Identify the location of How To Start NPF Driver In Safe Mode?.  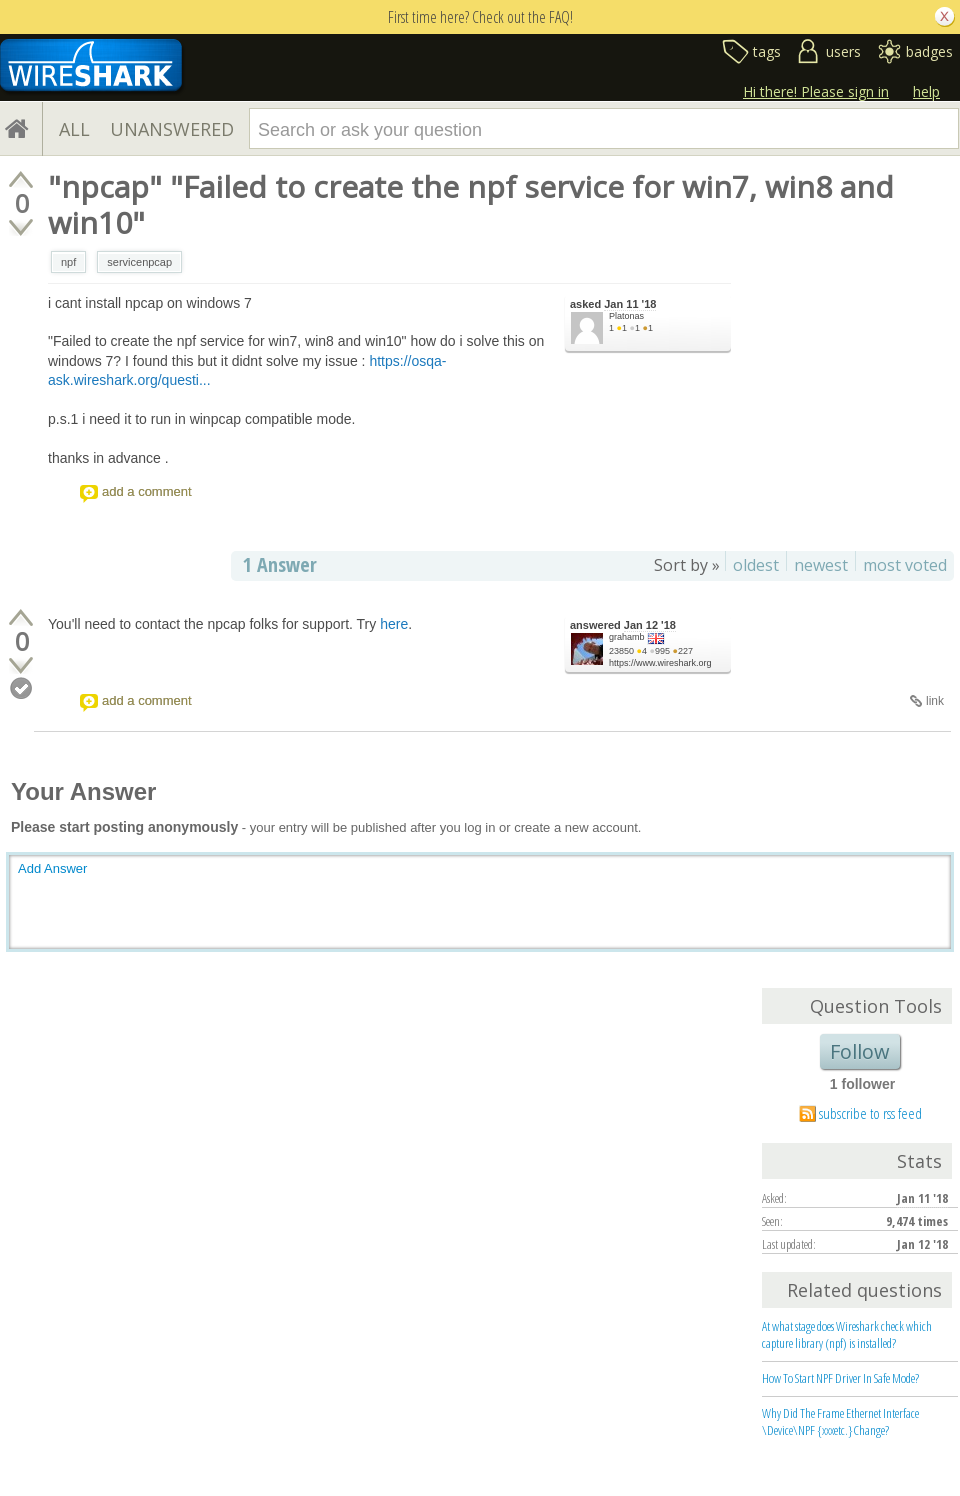
(840, 1378).